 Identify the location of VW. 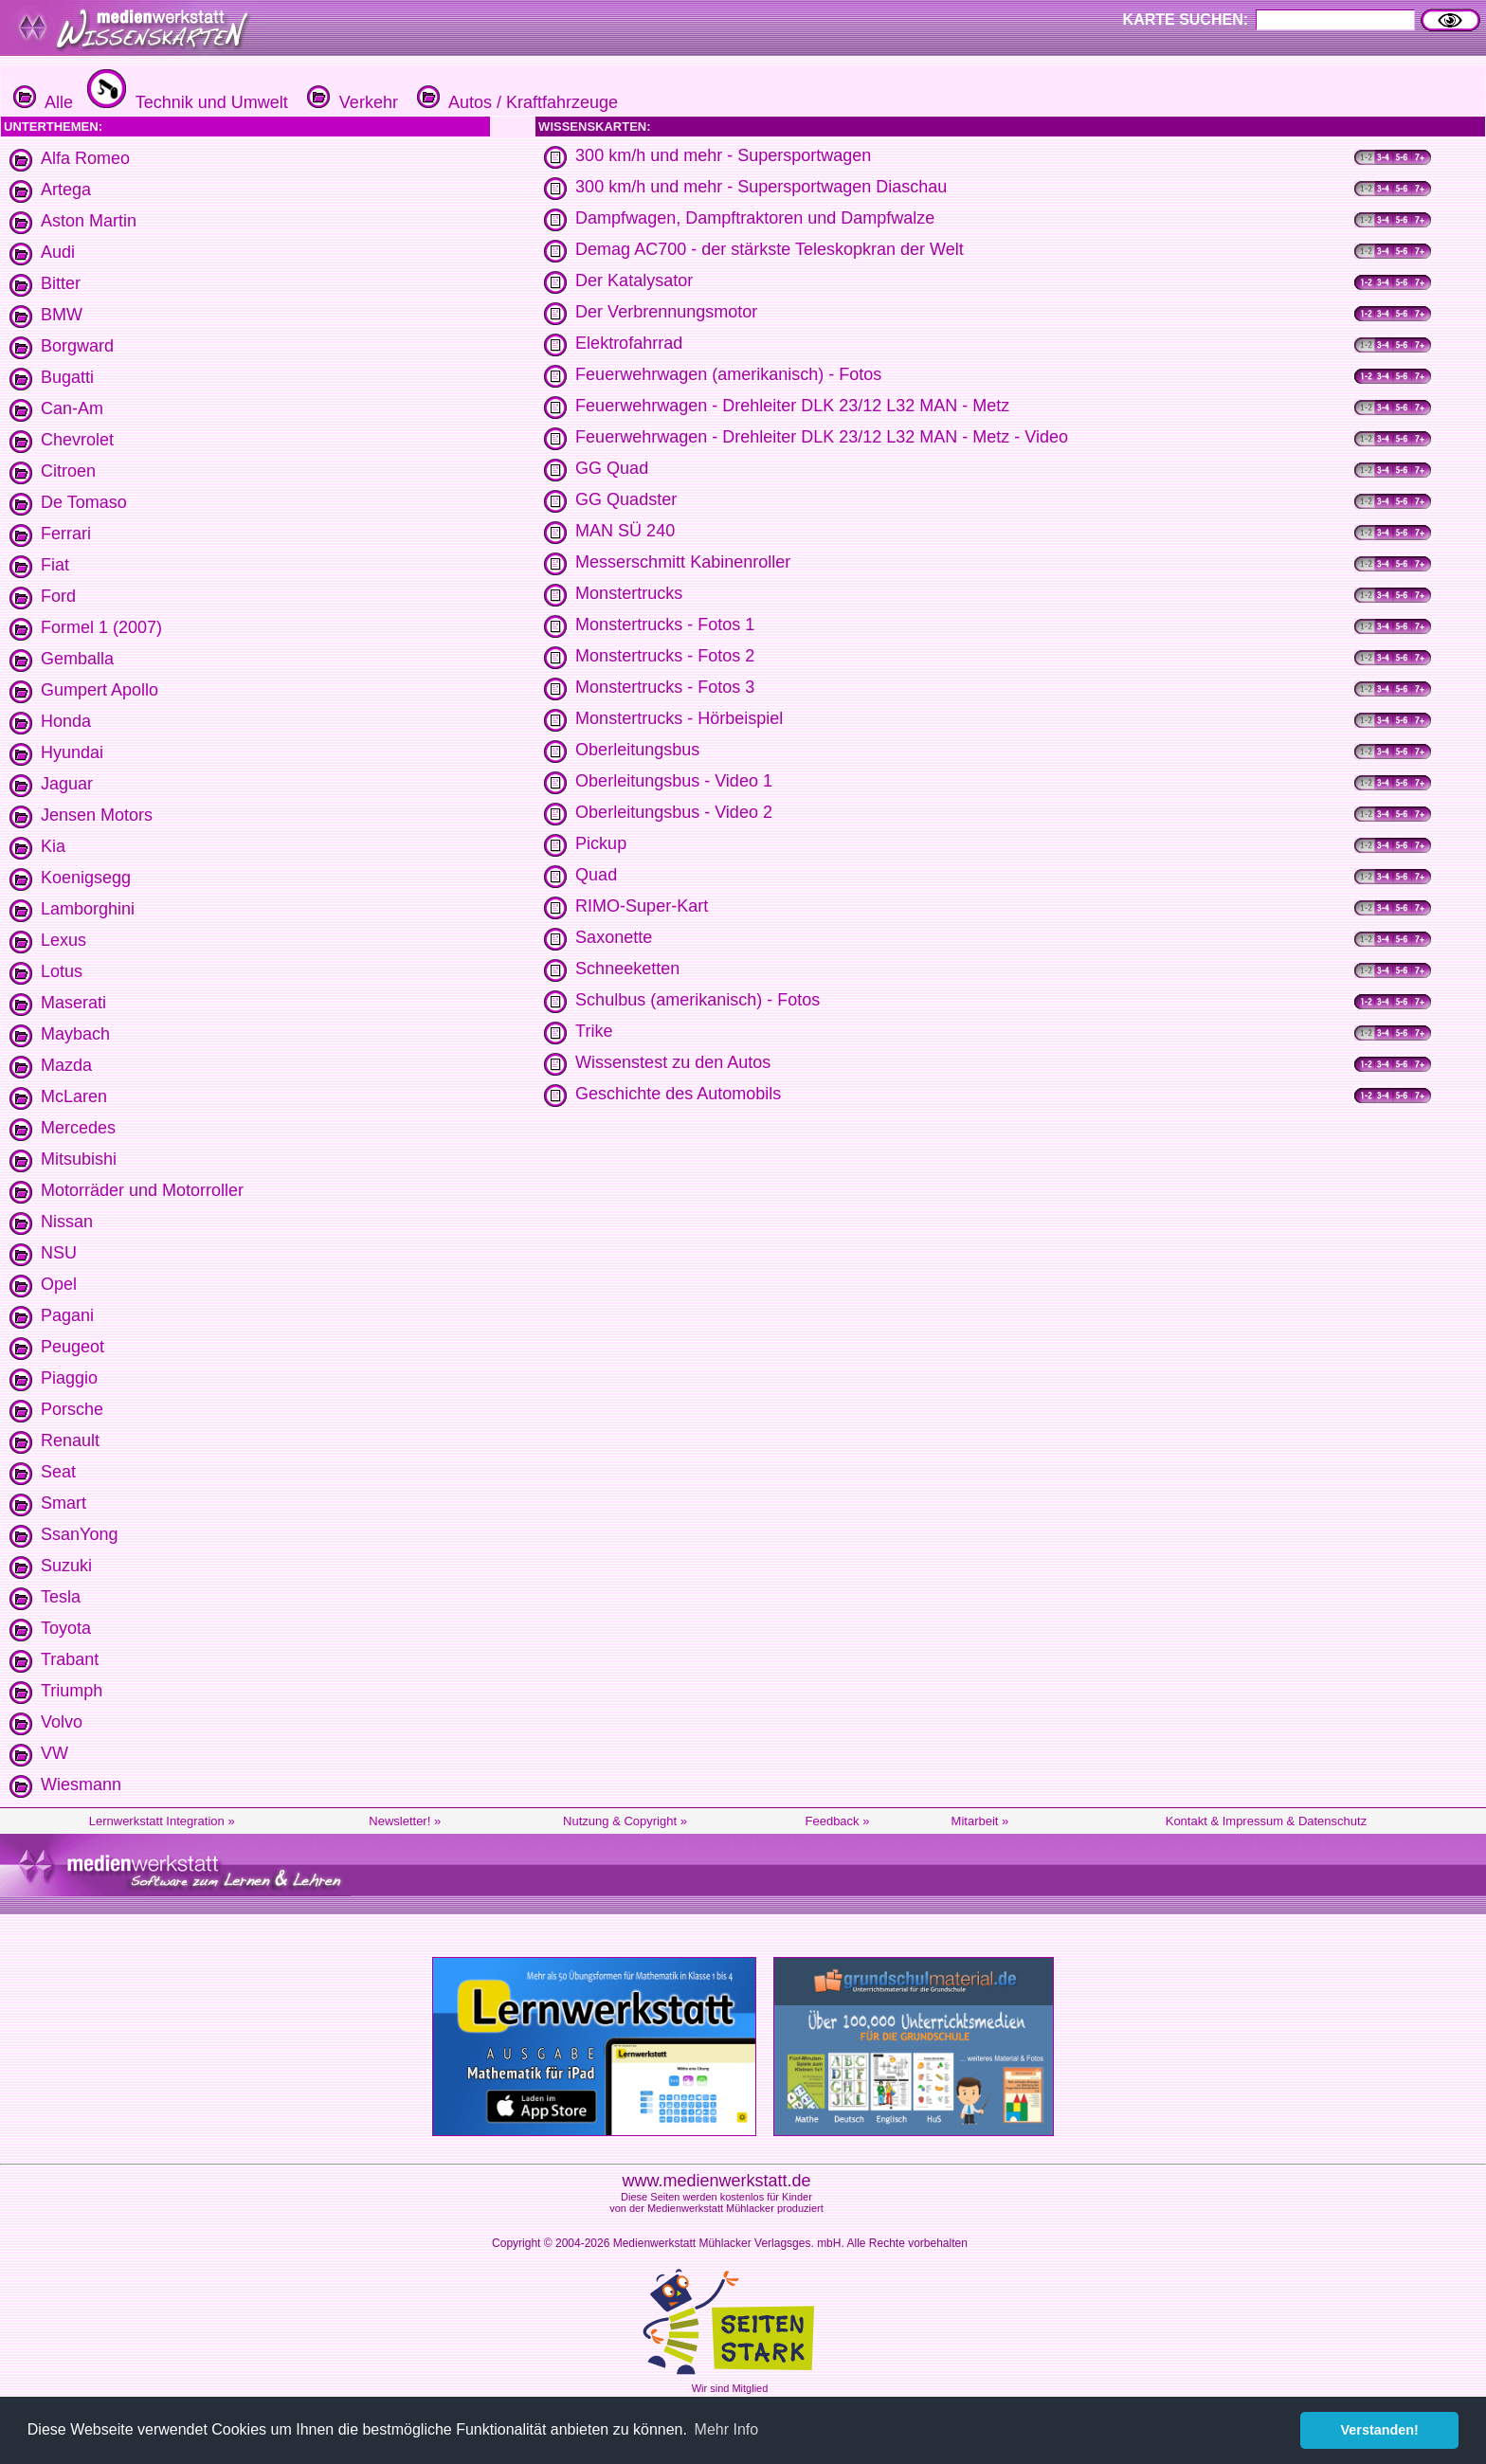
(54, 1753).